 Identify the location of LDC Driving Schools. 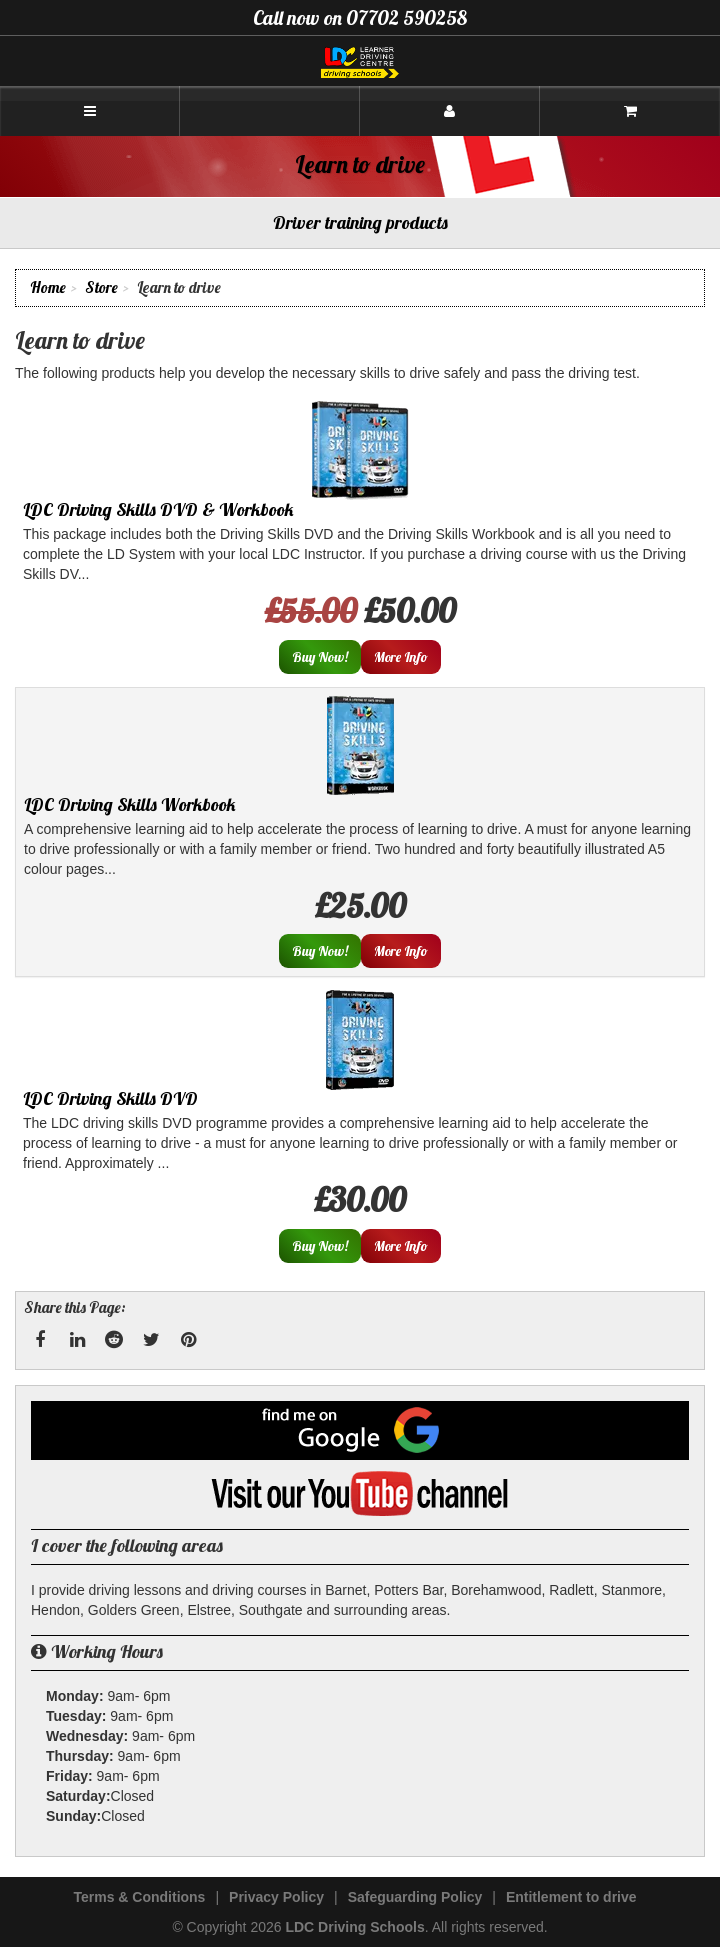
(354, 1927).